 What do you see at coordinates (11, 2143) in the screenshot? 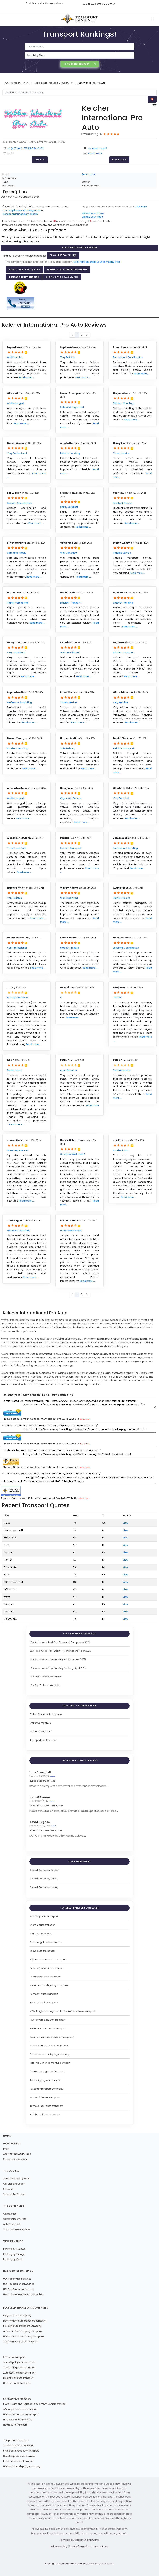
I see `Latest Reviews` at bounding box center [11, 2143].